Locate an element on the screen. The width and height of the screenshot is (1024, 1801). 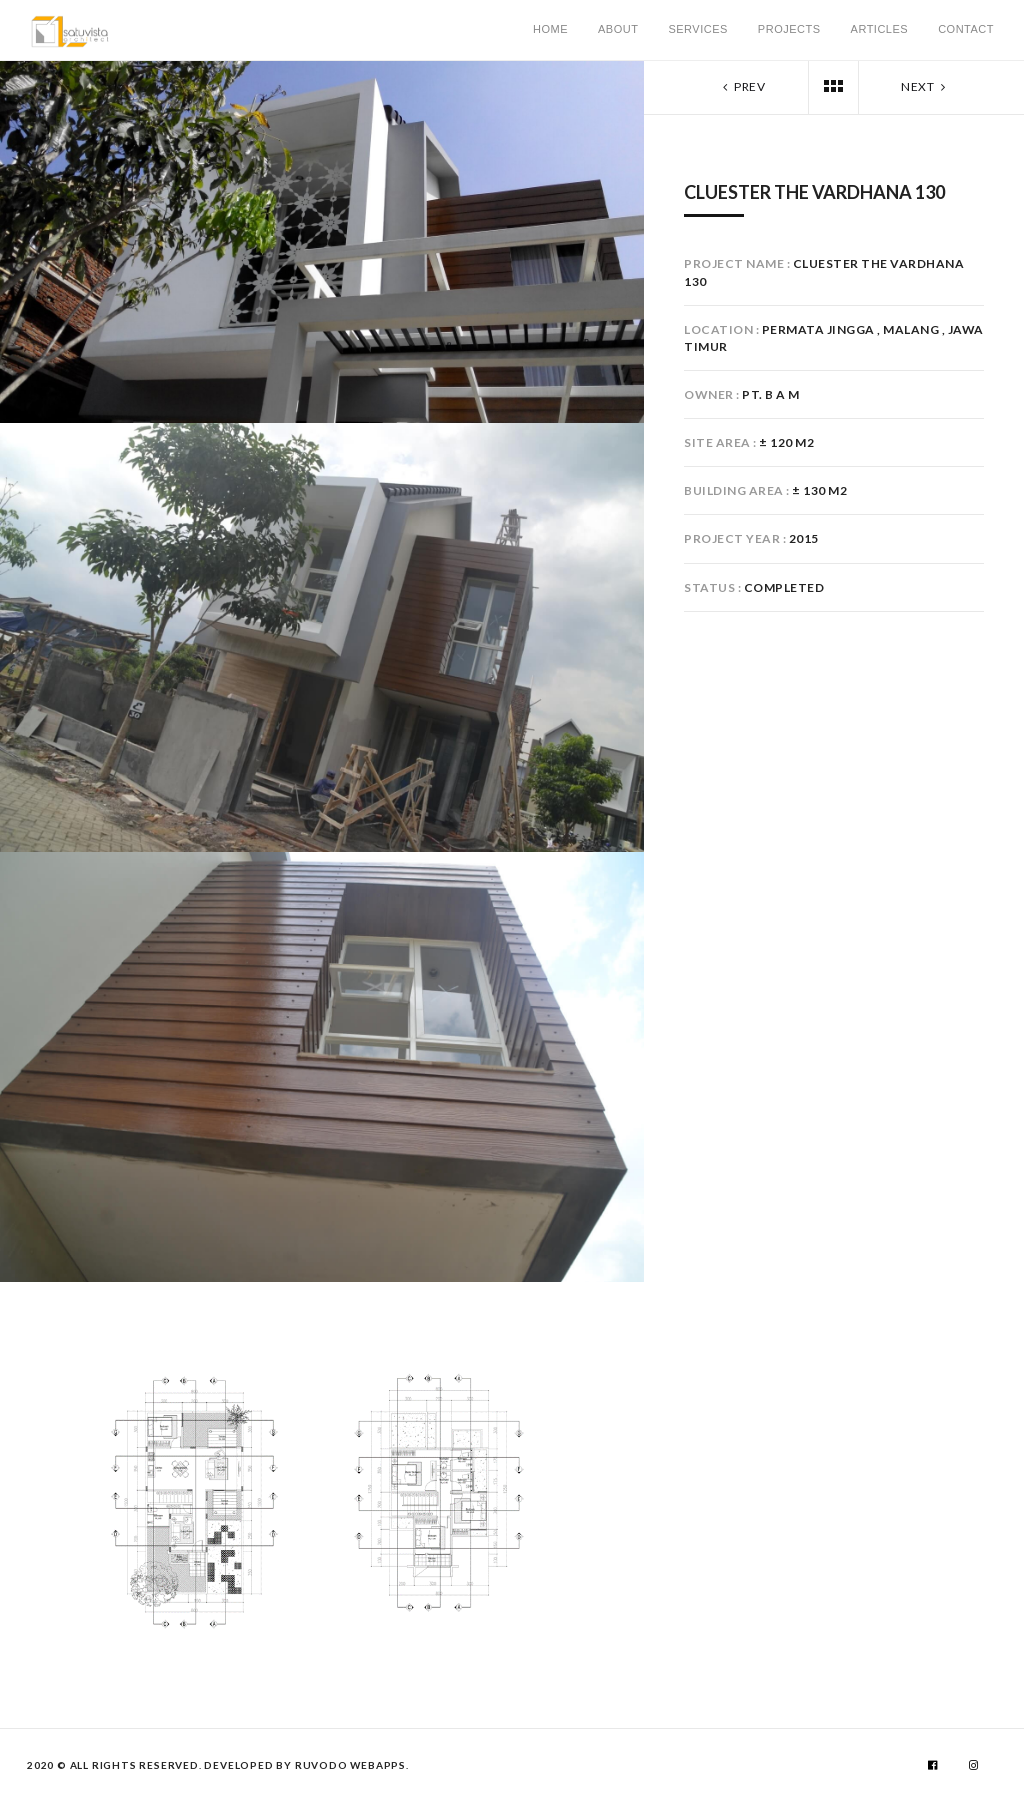
Services is located at coordinates (697, 29).